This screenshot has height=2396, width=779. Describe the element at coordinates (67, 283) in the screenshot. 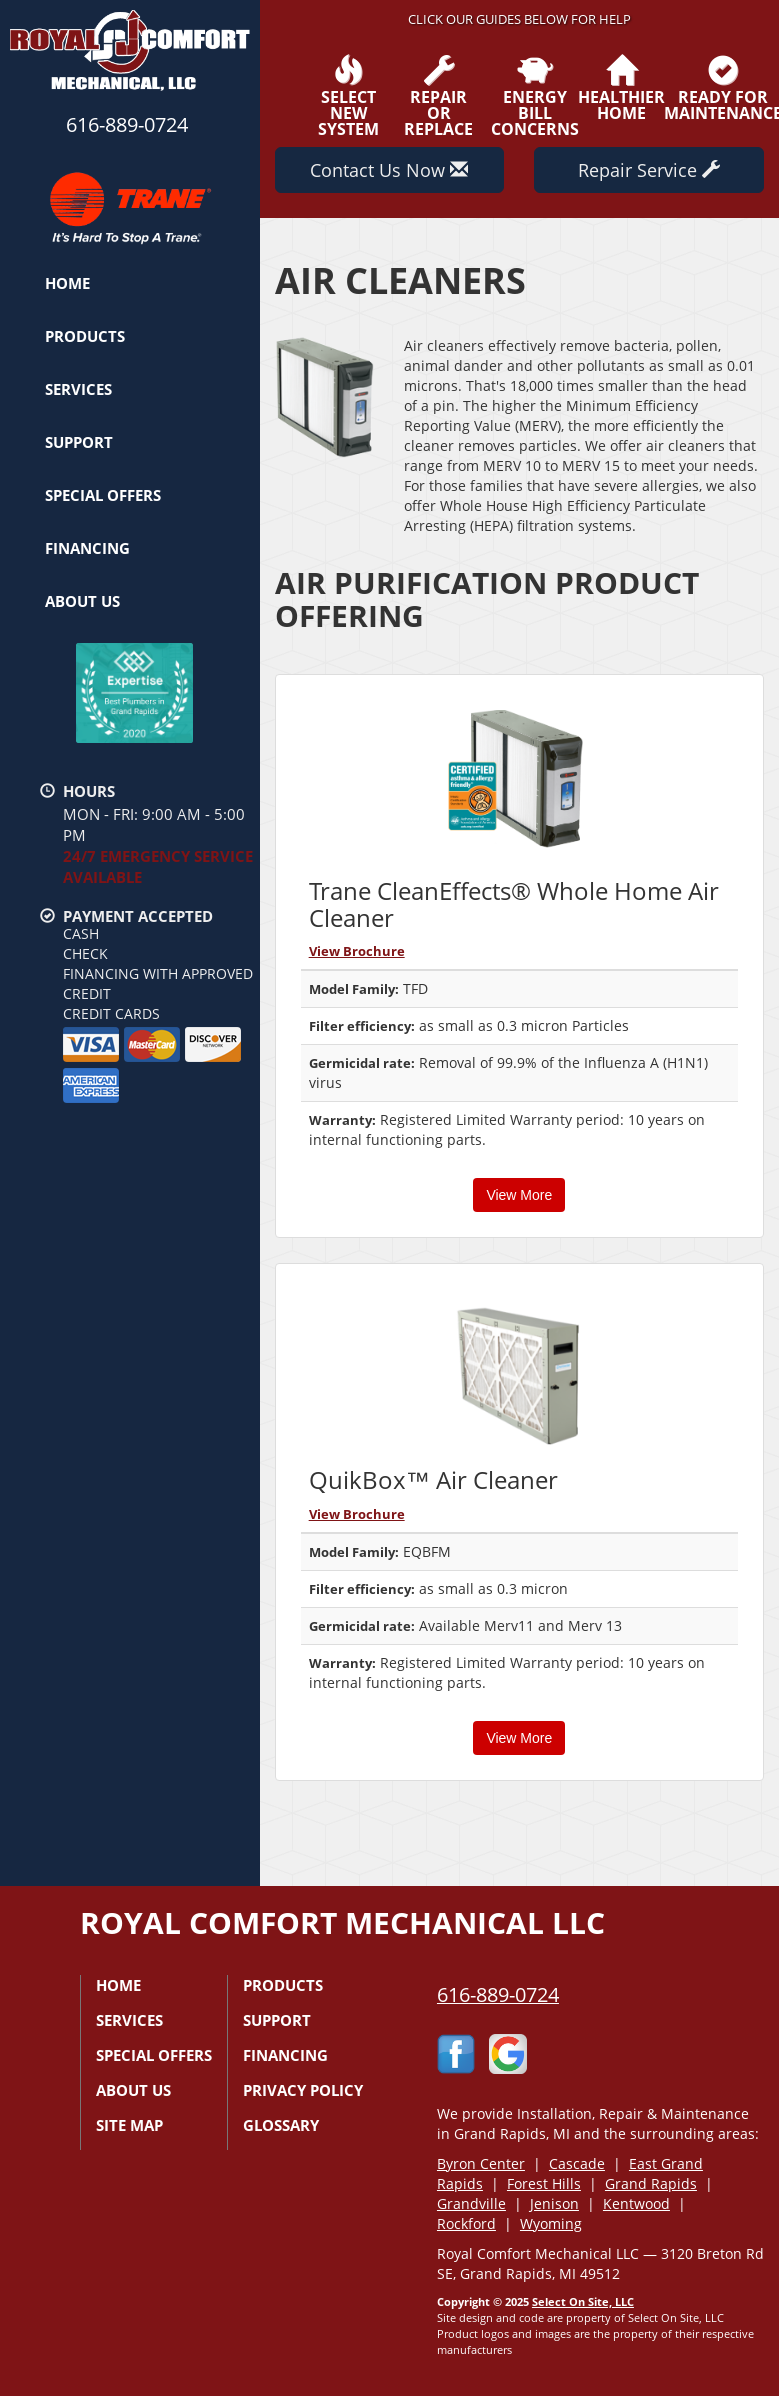

I see `Home` at that location.